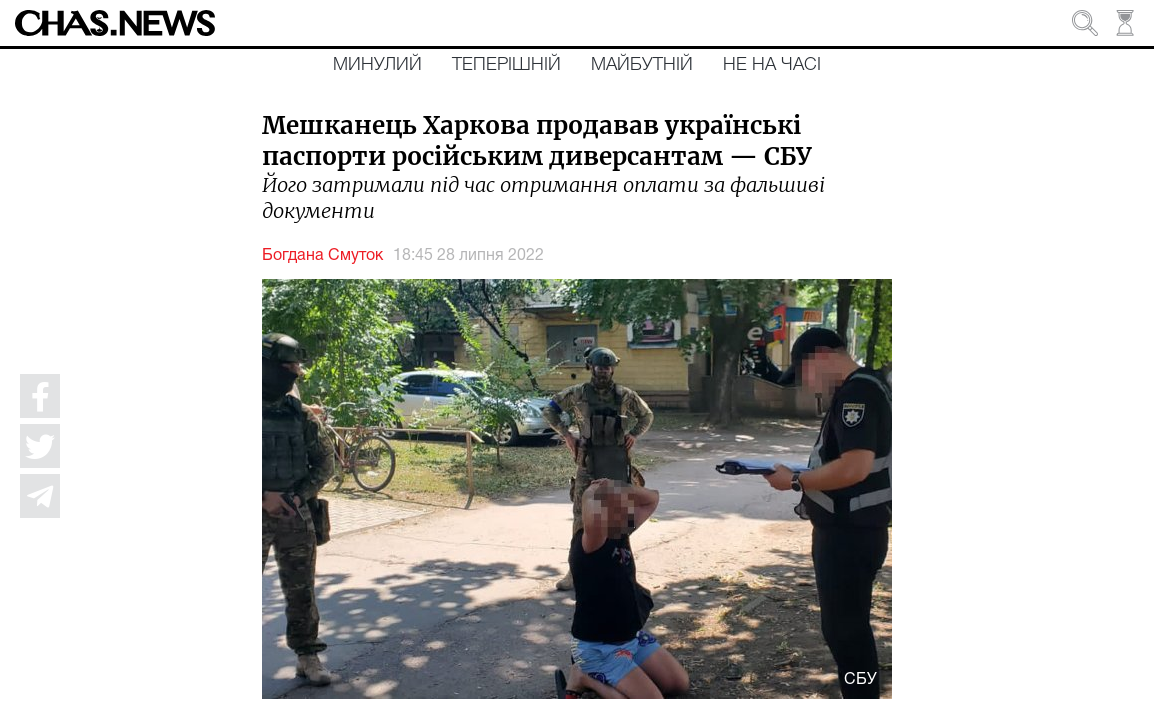 The height and width of the screenshot is (720, 1154). Describe the element at coordinates (377, 65) in the screenshot. I see `Минулий` at that location.